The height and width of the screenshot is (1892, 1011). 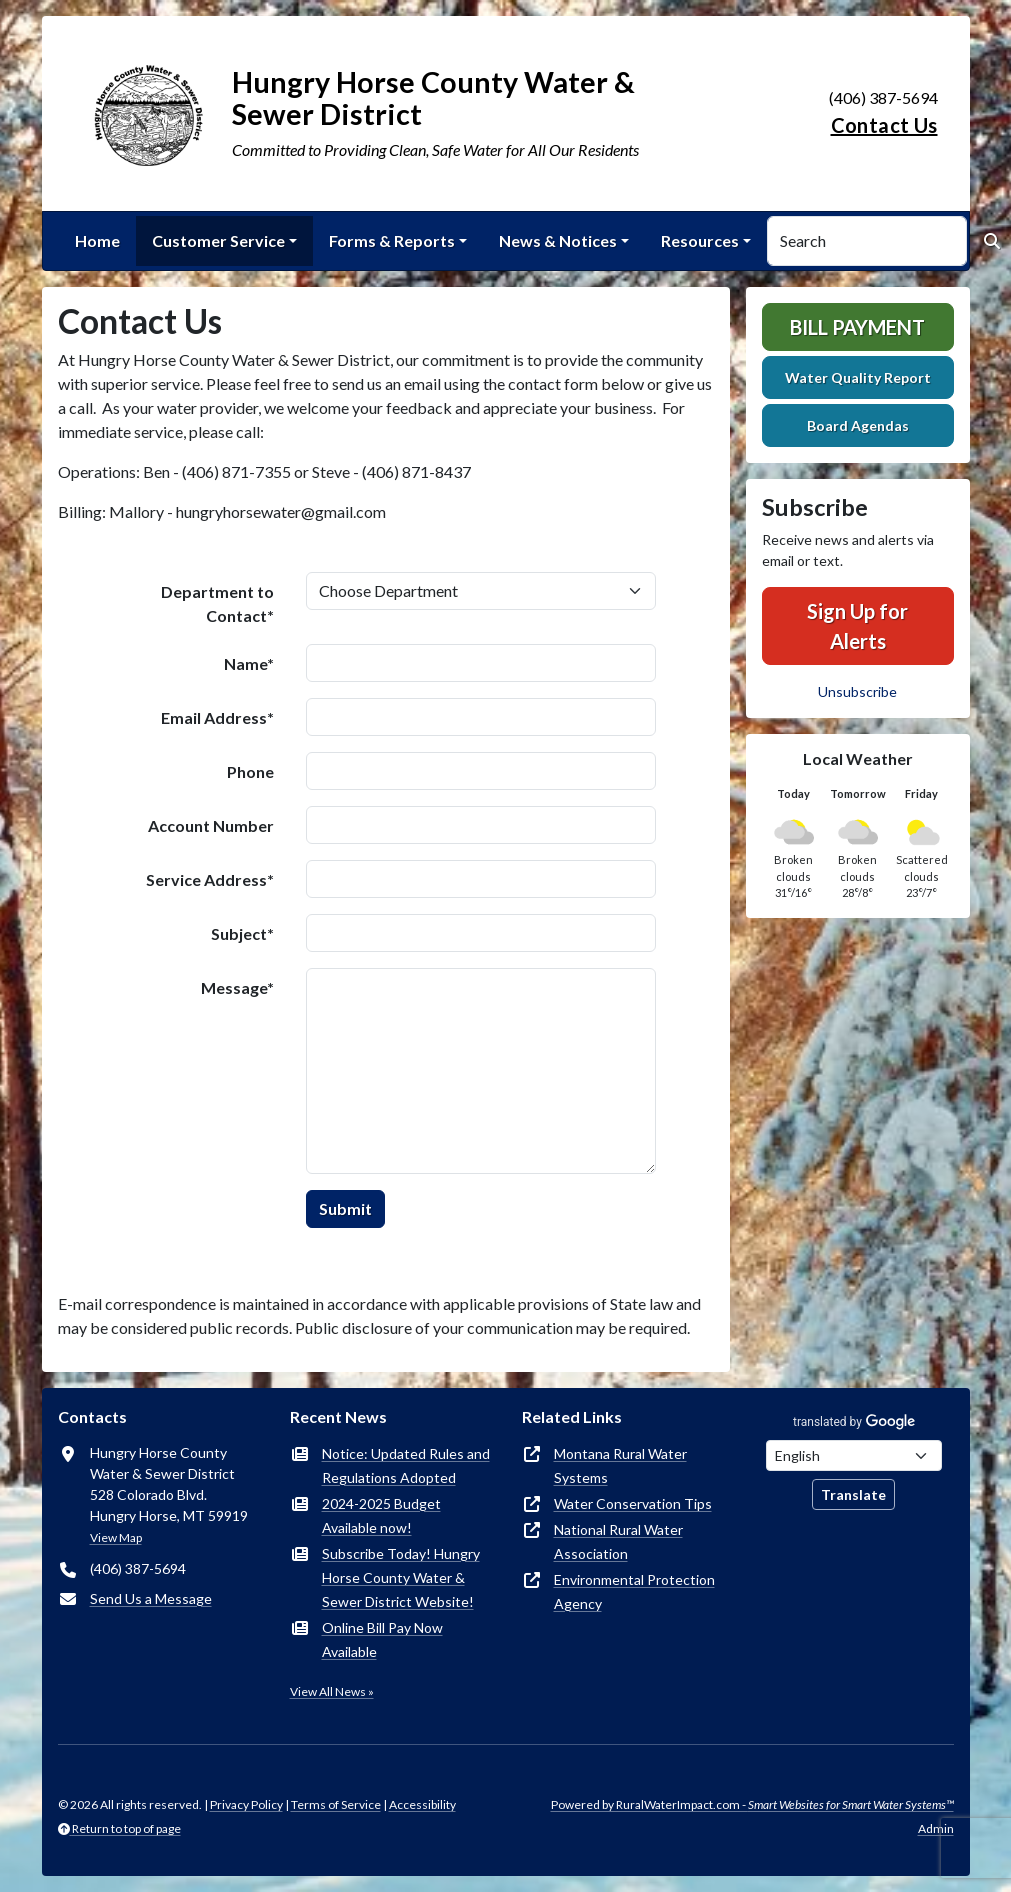 I want to click on View Map, so click(x=116, y=1537).